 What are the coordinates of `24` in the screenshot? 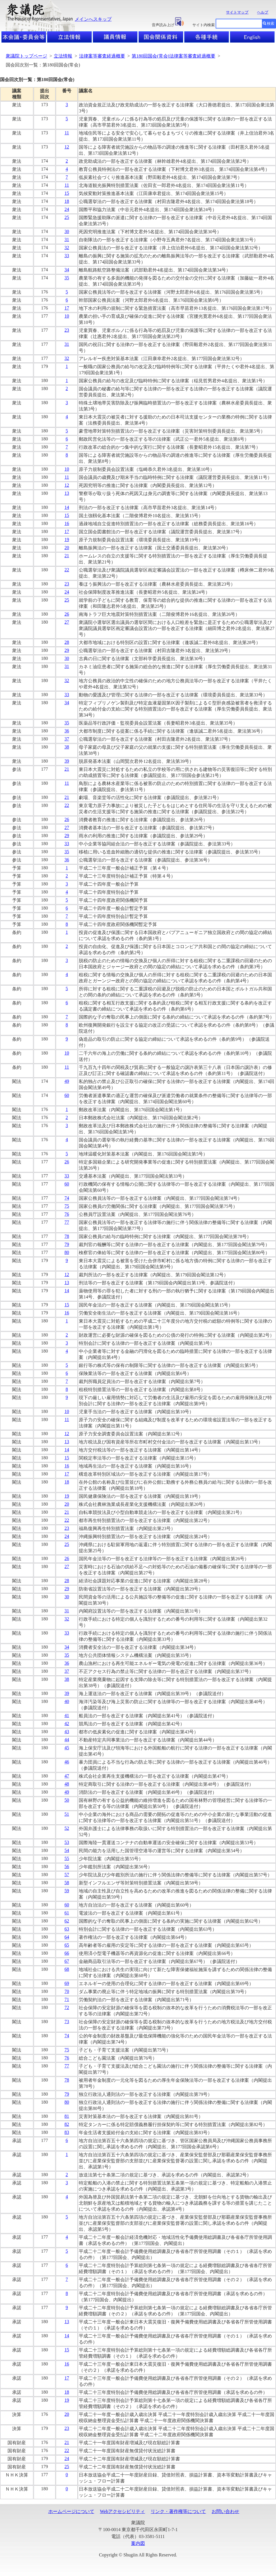 It's located at (66, 209).